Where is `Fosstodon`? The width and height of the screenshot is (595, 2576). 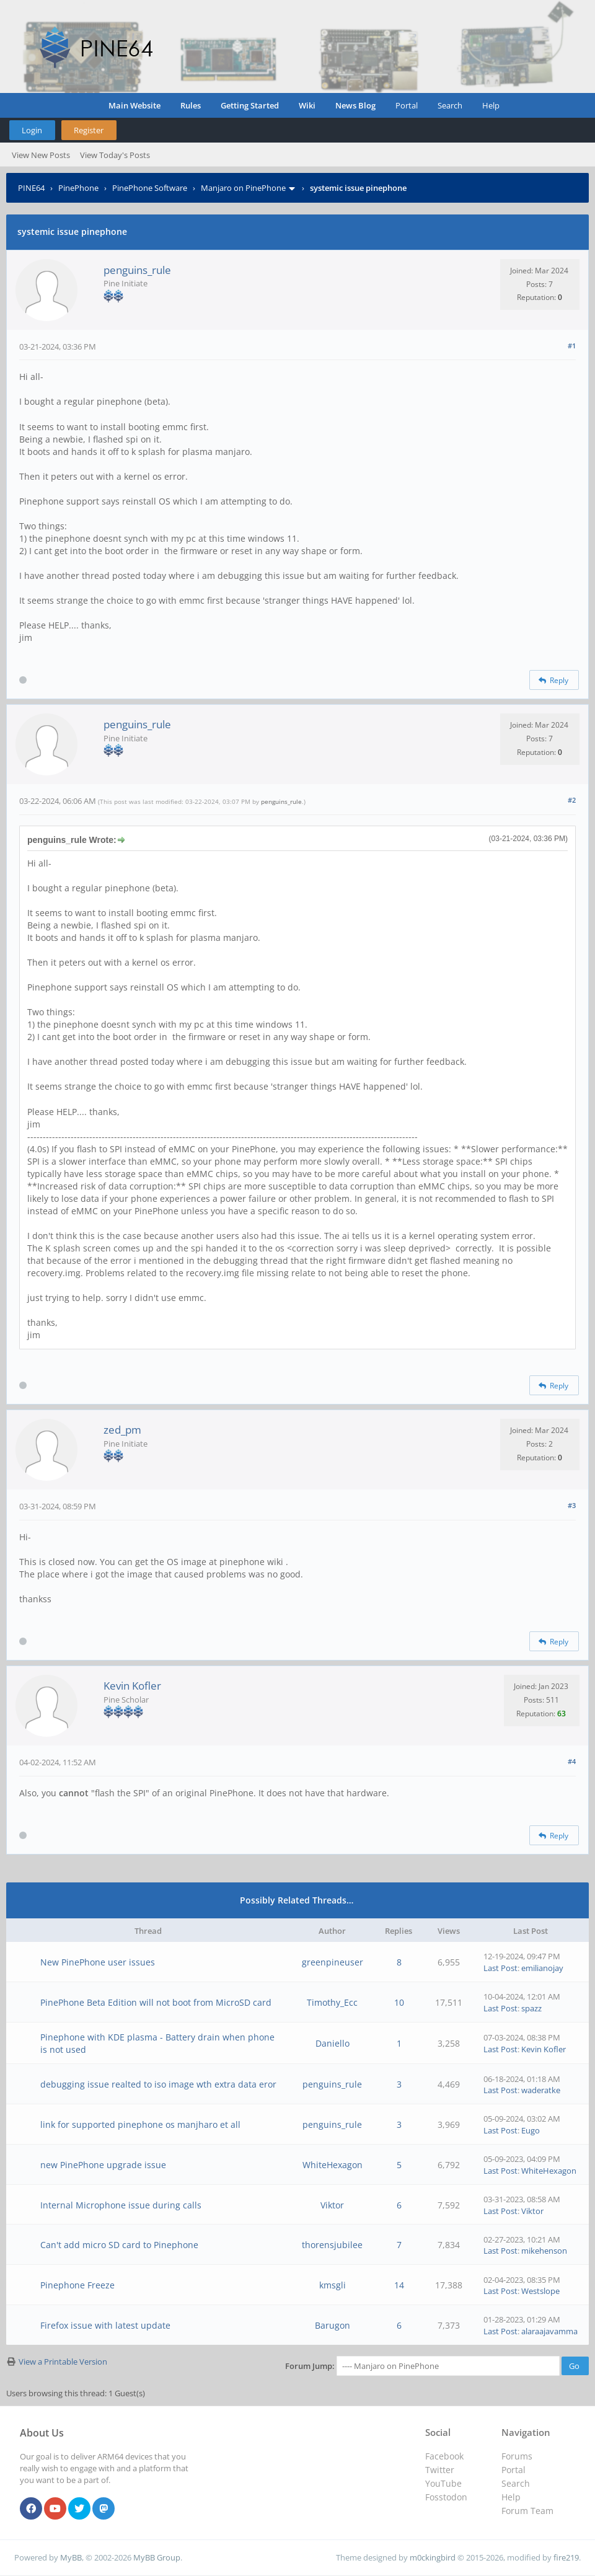 Fosstodon is located at coordinates (446, 2497).